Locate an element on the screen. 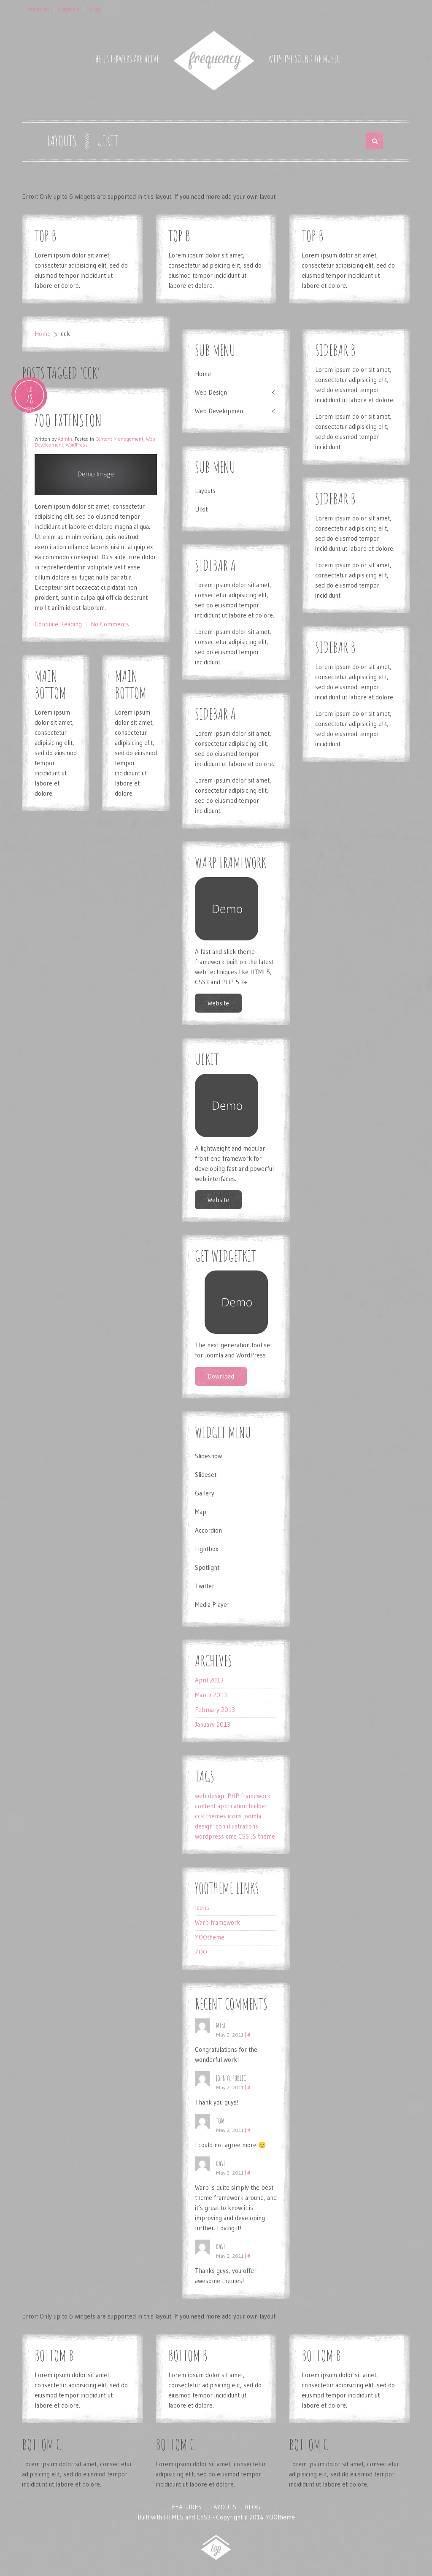  theme is located at coordinates (266, 1836).